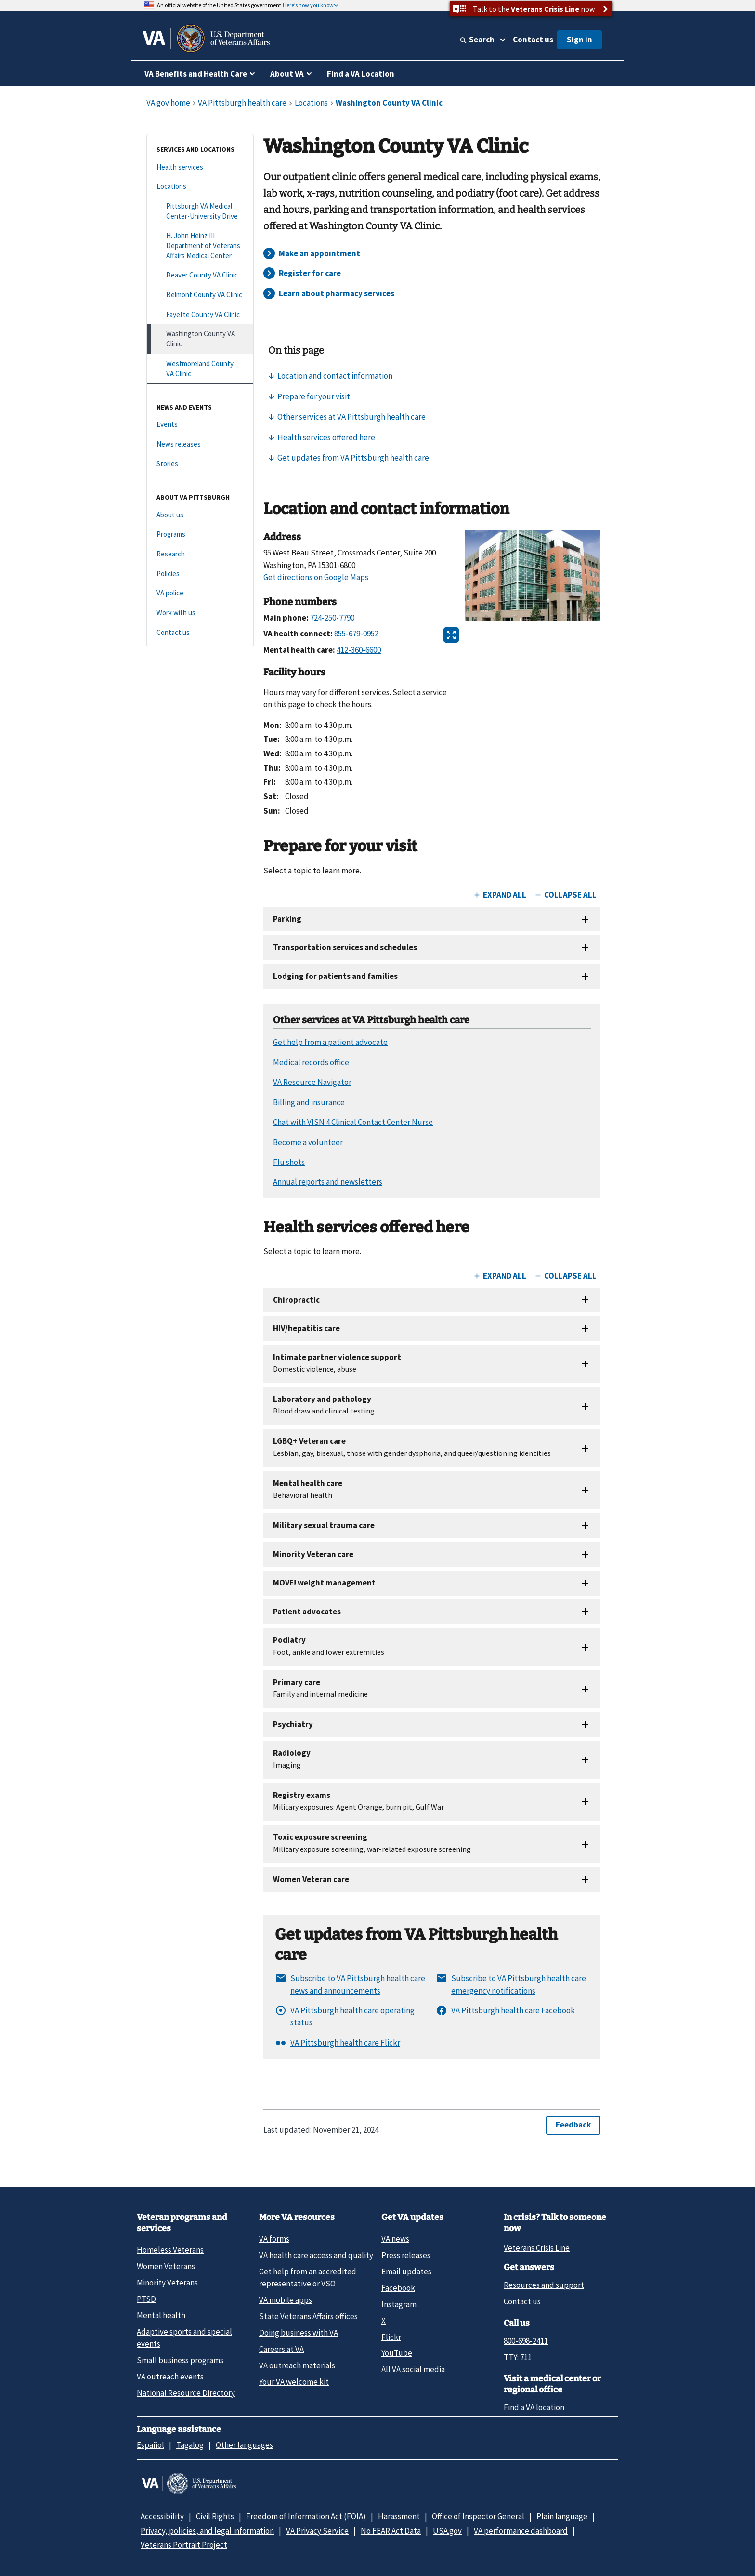  Describe the element at coordinates (317, 2530) in the screenshot. I see `VA Privacy Service` at that location.